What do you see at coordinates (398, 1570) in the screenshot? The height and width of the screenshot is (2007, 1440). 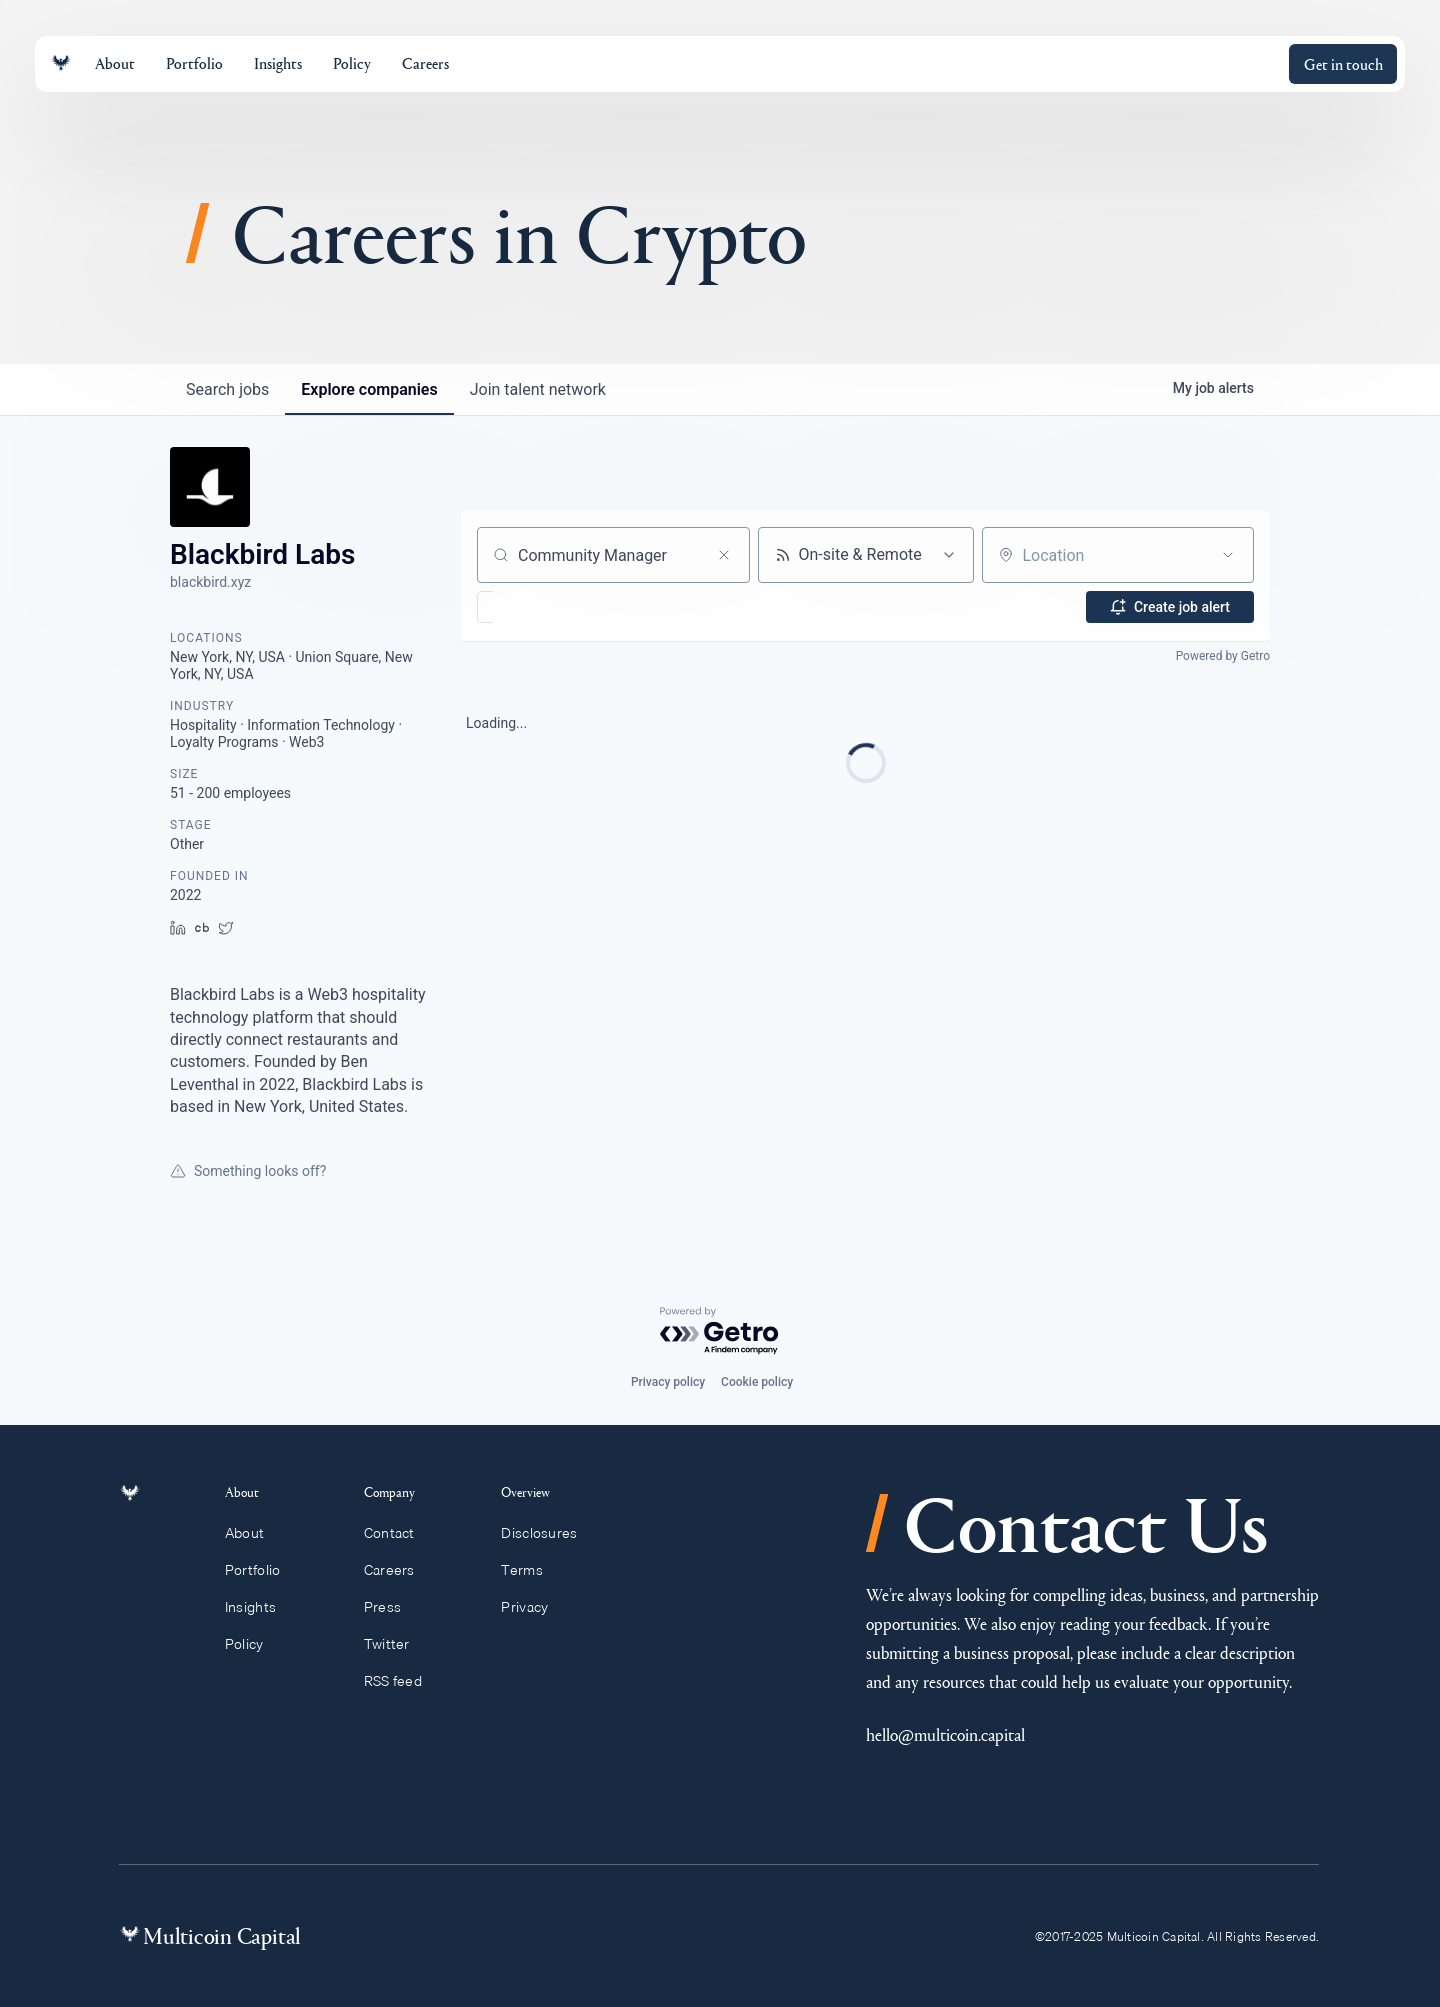 I see `Careers` at bounding box center [398, 1570].